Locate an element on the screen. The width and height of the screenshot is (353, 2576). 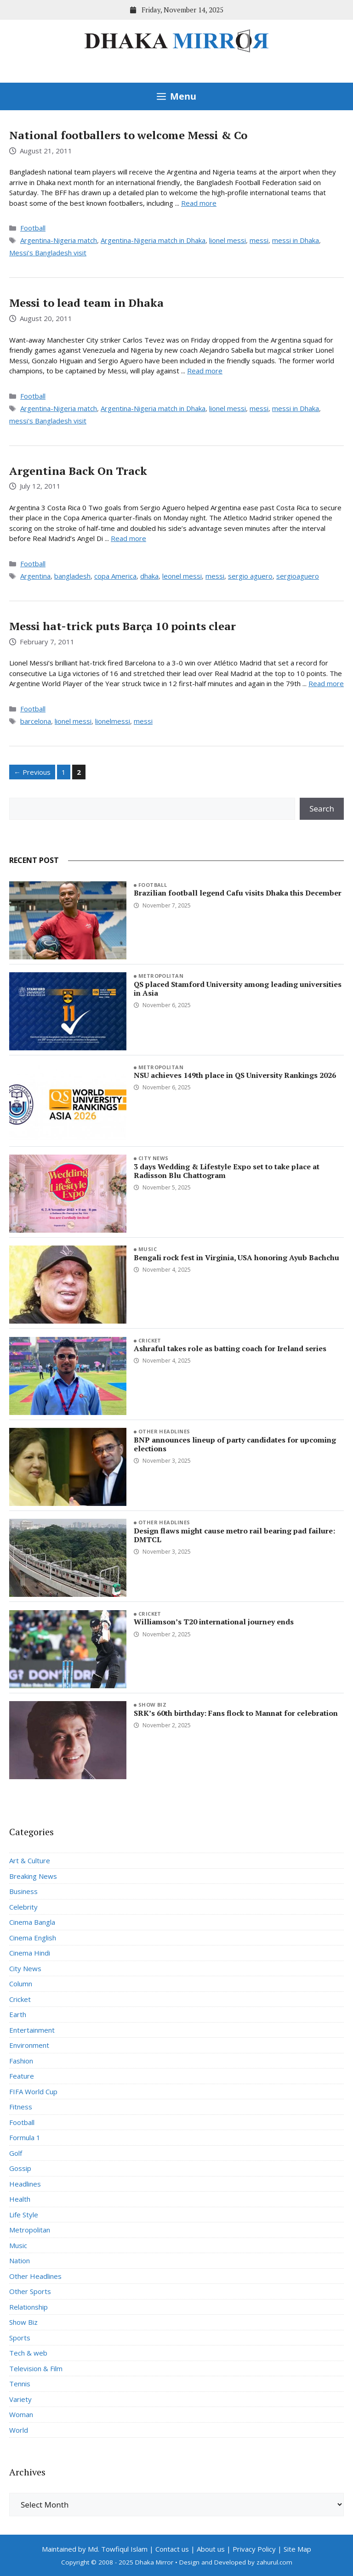
Cinema English is located at coordinates (32, 1937).